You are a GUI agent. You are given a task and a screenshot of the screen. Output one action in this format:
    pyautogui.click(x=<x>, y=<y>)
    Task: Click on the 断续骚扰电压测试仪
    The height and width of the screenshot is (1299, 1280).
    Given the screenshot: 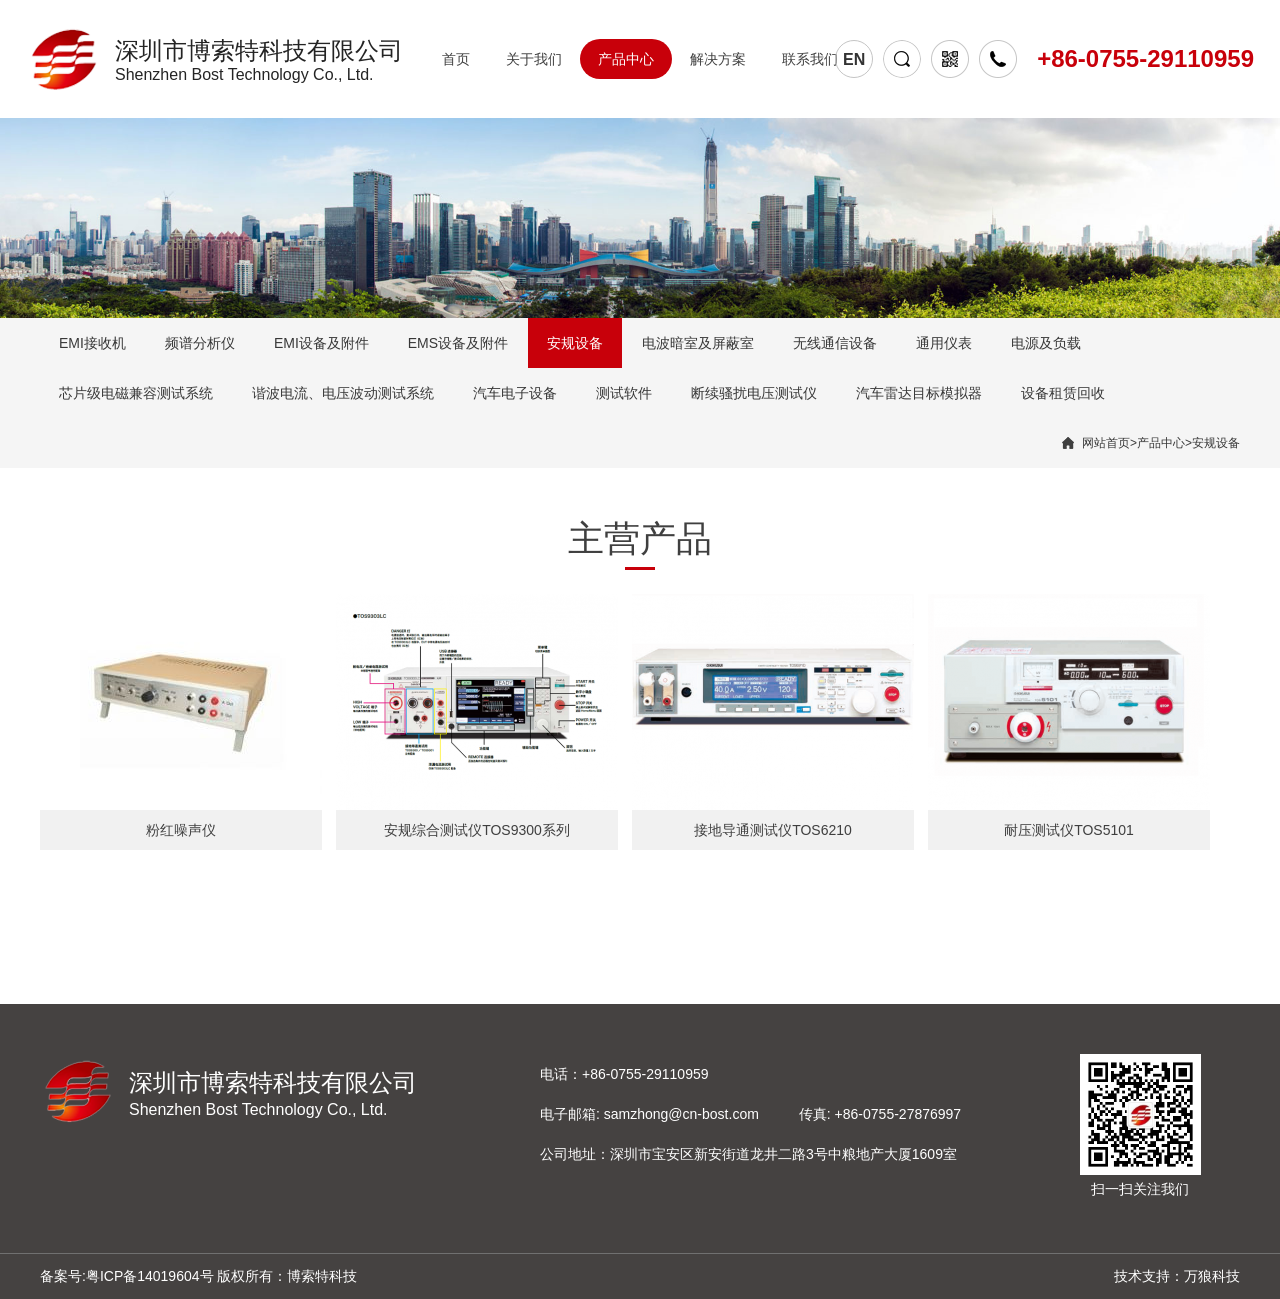 What is the action you would take?
    pyautogui.click(x=754, y=393)
    